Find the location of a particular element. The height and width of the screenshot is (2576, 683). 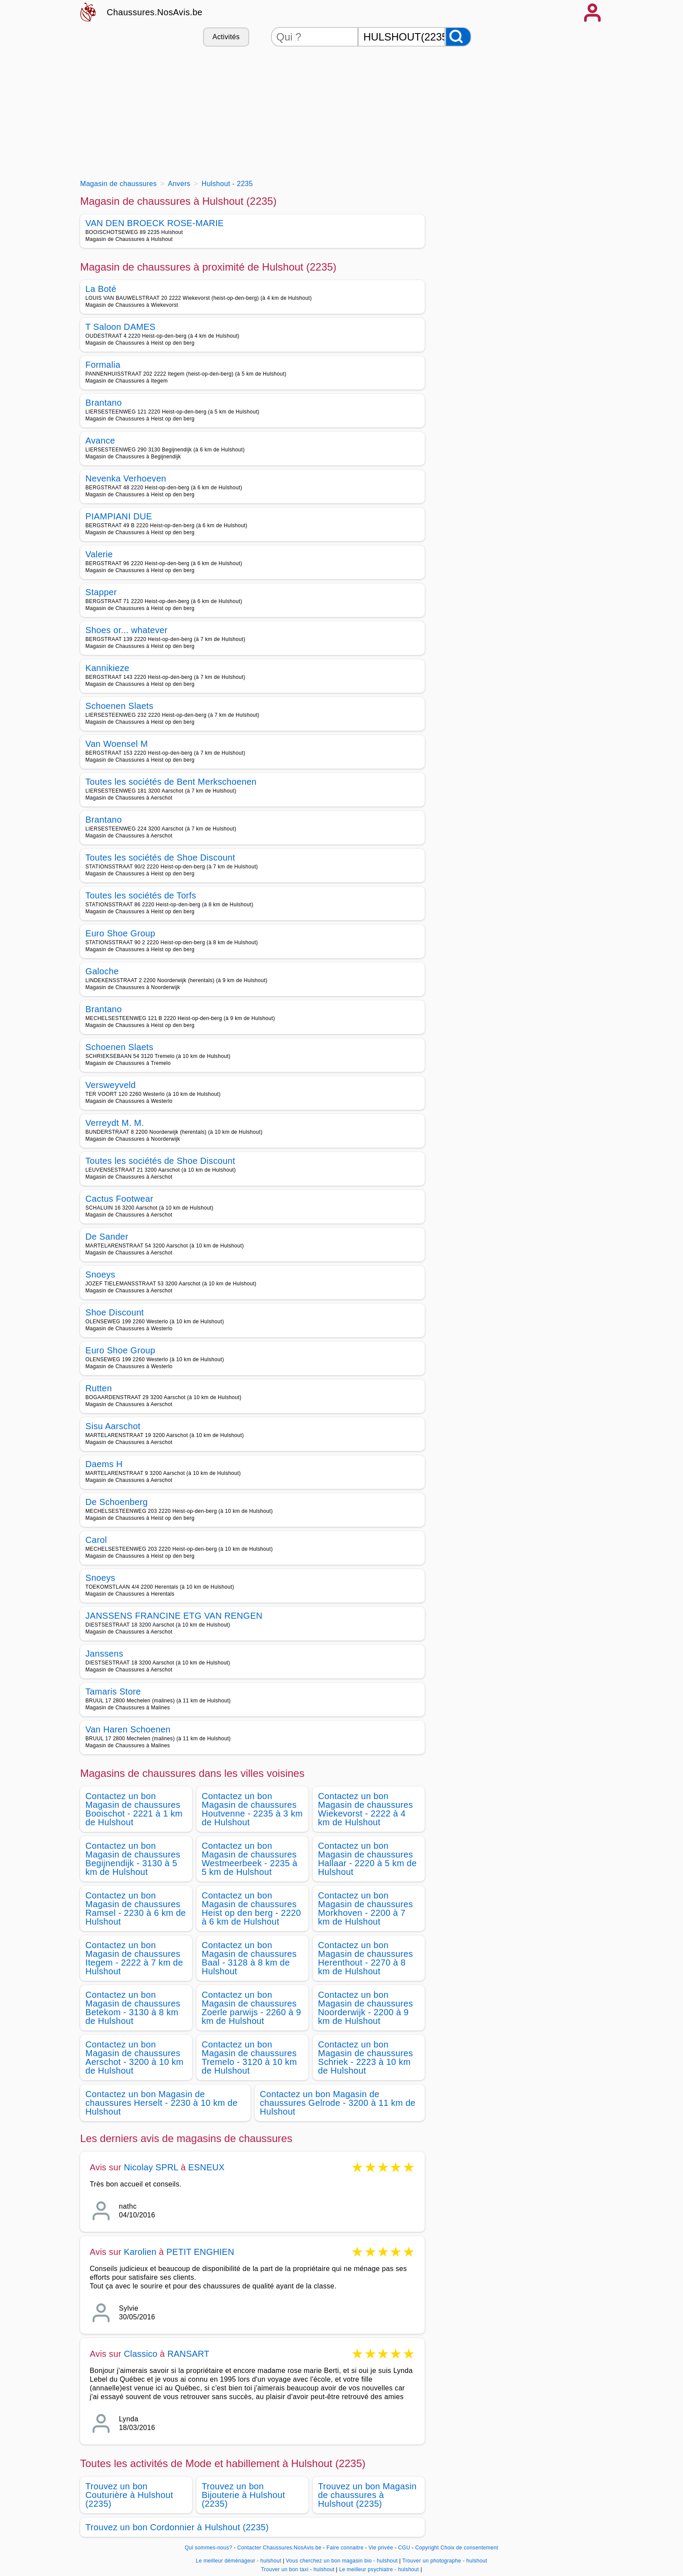

Contactez un bon Magasin de chaussures Betekom - 3130 à 8 km de Hulshout is located at coordinates (132, 2008).